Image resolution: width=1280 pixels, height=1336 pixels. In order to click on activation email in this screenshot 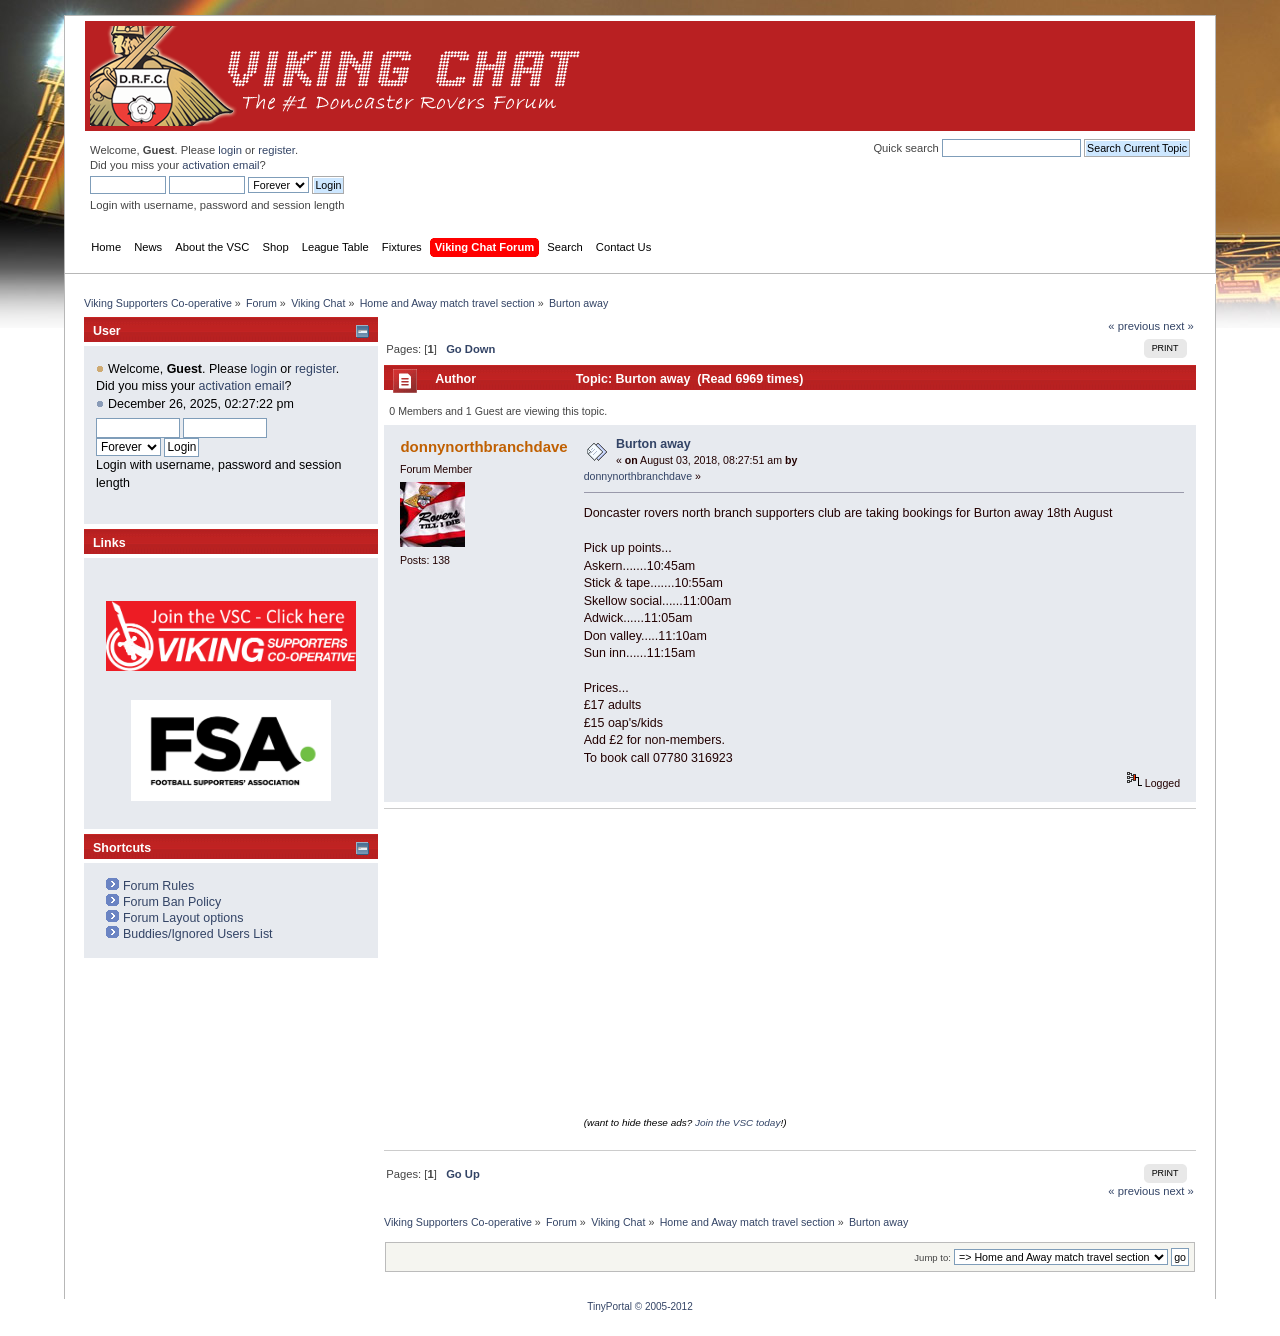, I will do `click(220, 165)`.